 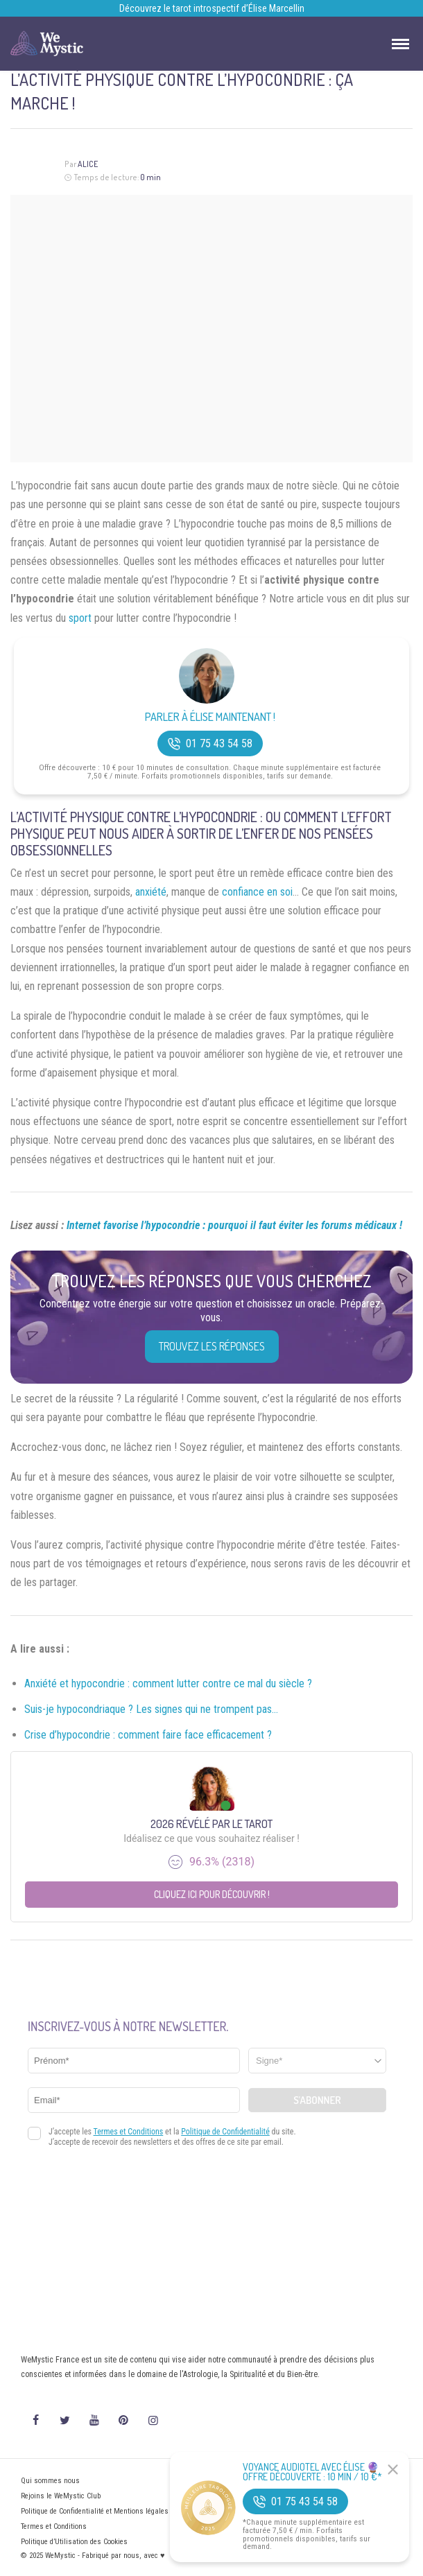 What do you see at coordinates (148, 1734) in the screenshot?
I see `Crise d’hypocondrie : comment faire face efficacement ?` at bounding box center [148, 1734].